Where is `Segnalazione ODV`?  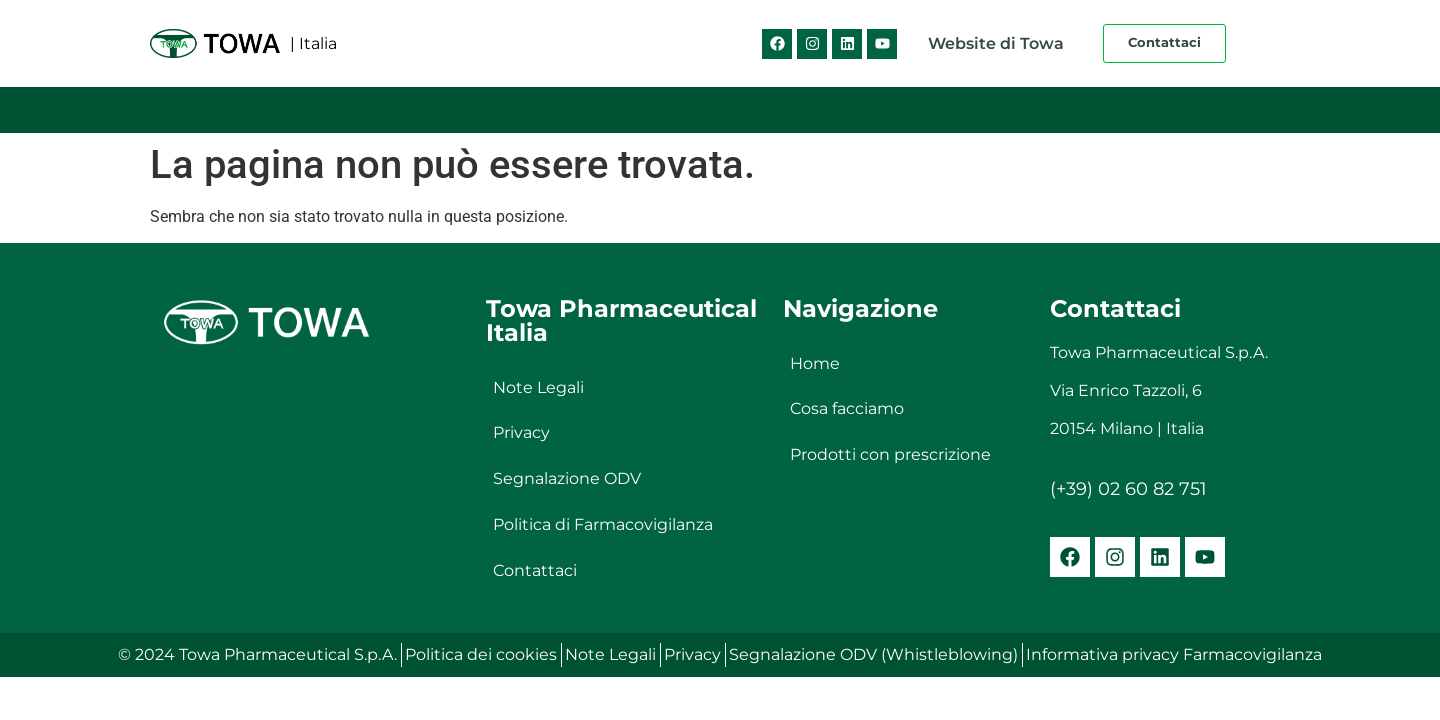 Segnalazione ODV is located at coordinates (567, 479).